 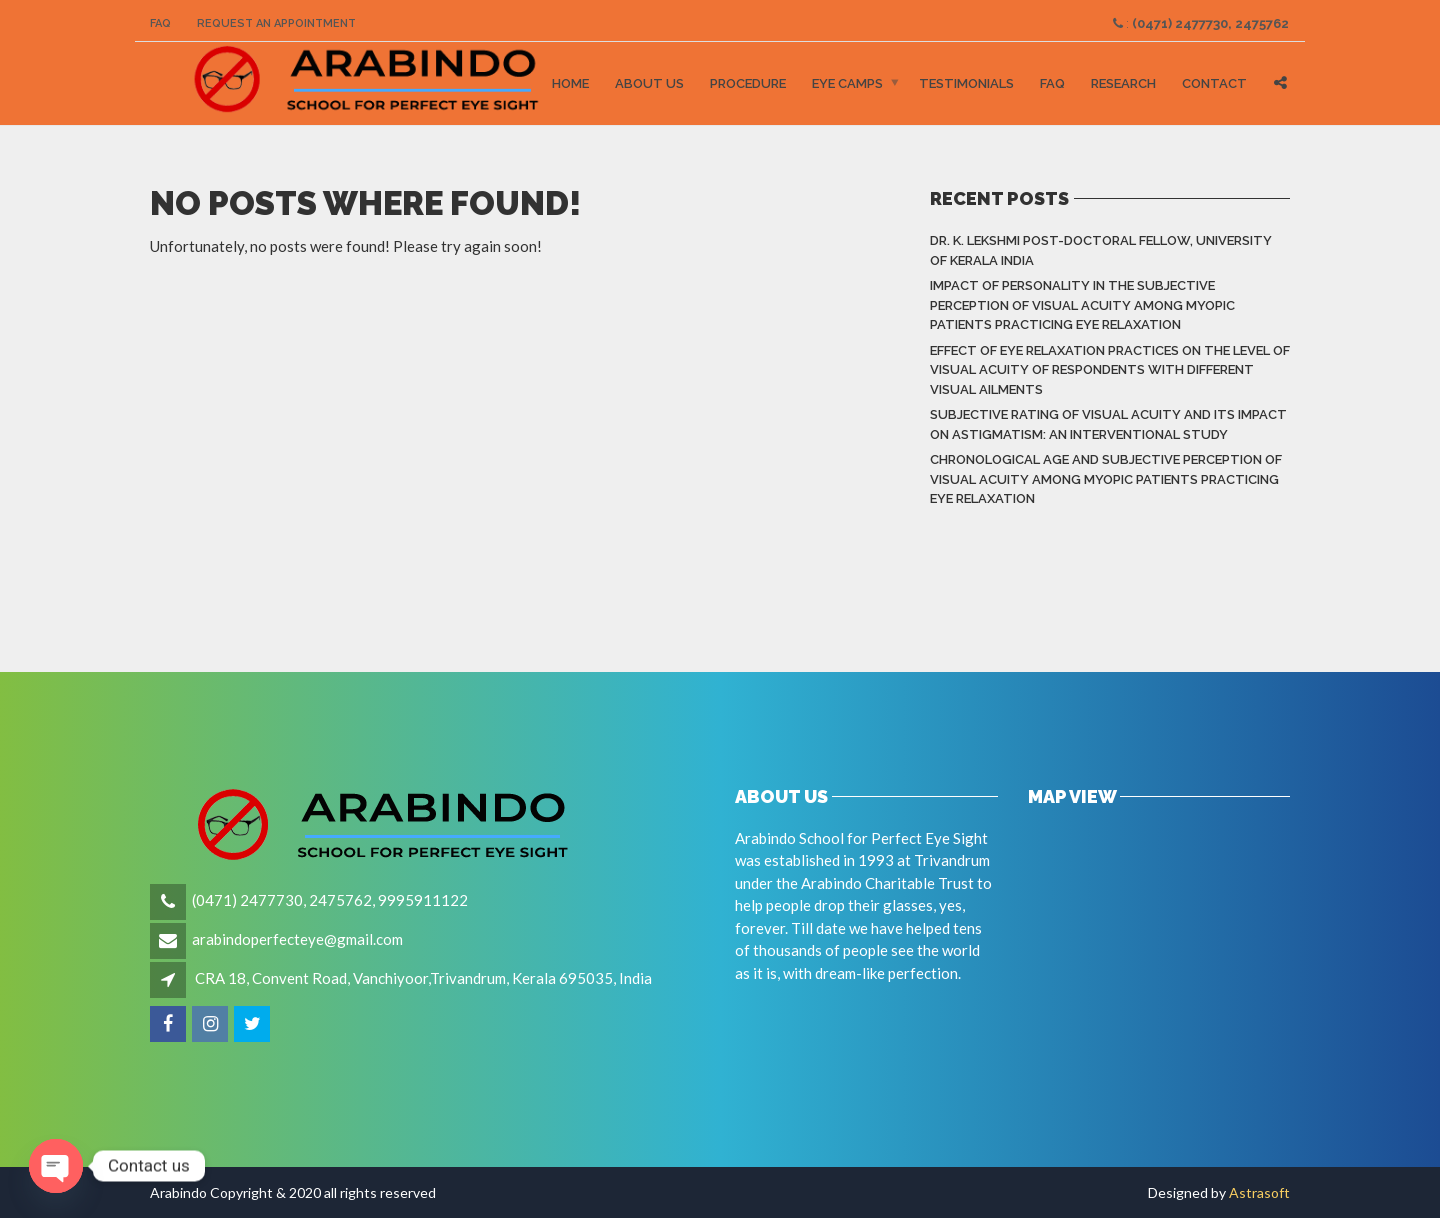 I want to click on Chronological Age and Subjective Perception of Visual Acuity among Myopic Patients Practicing Eye Relaxation, so click(x=1106, y=479).